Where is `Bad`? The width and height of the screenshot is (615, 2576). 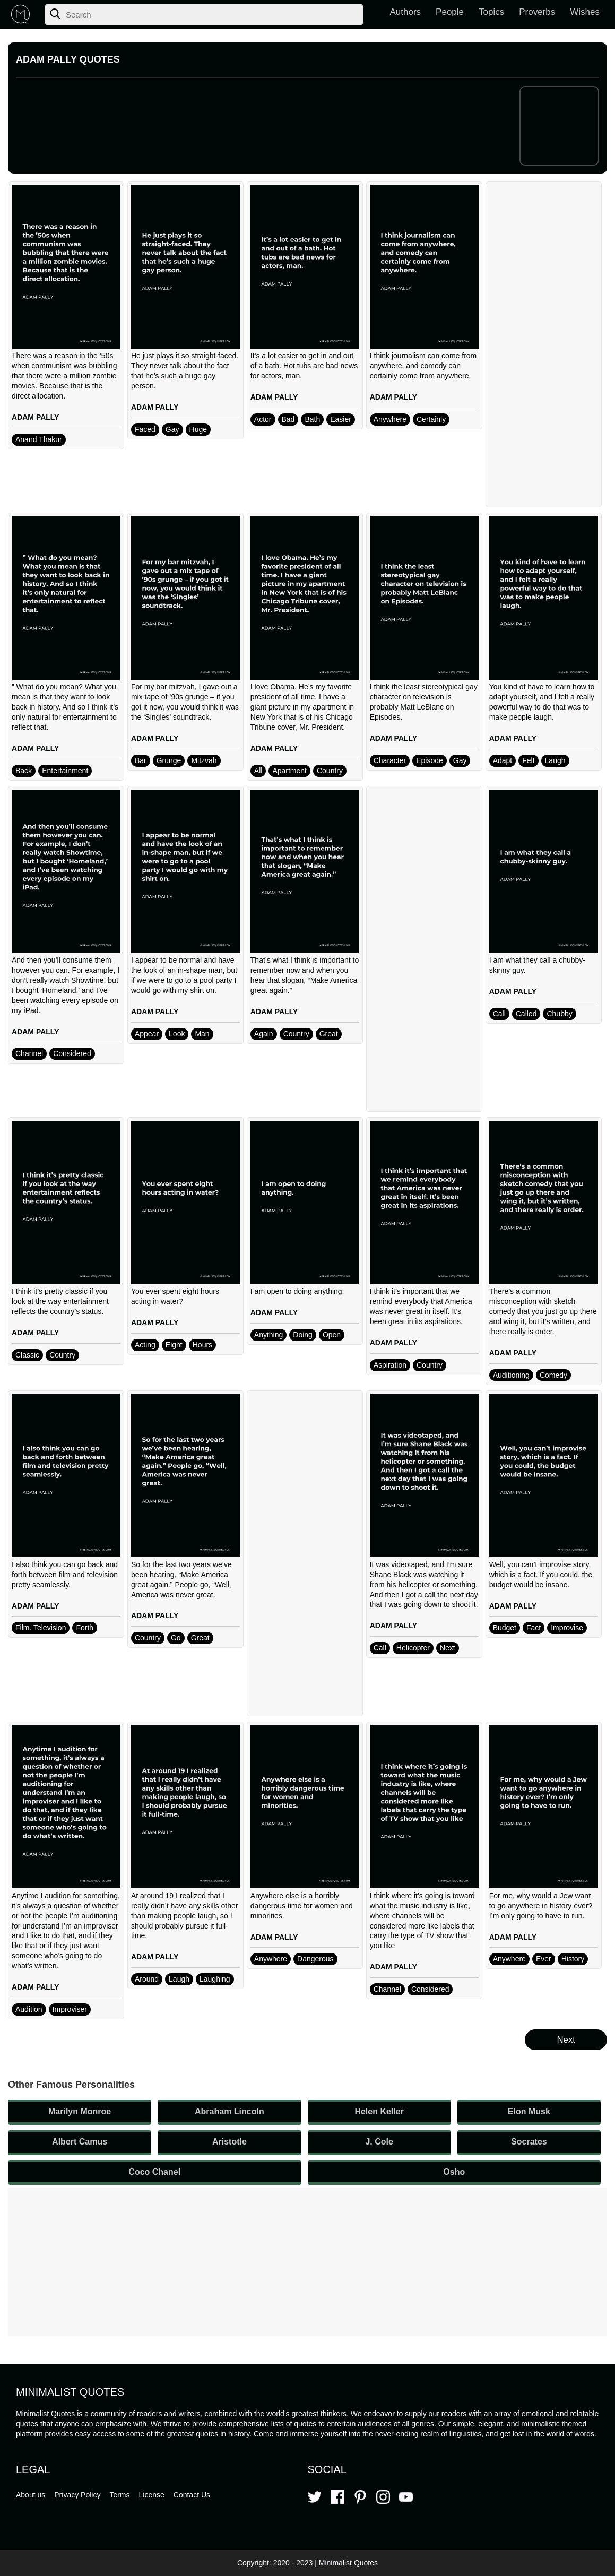 Bad is located at coordinates (288, 419).